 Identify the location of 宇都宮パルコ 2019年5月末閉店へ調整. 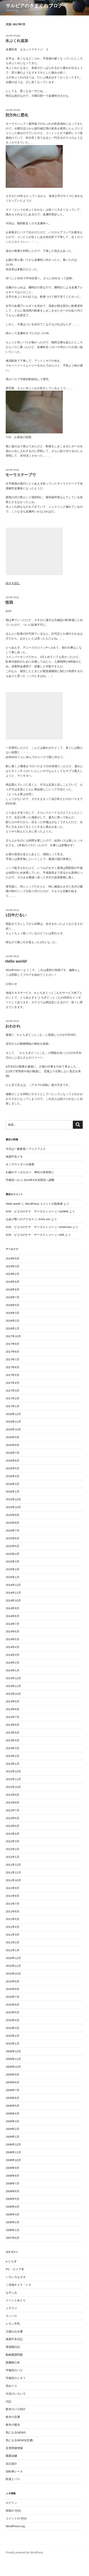
(30, 1180).